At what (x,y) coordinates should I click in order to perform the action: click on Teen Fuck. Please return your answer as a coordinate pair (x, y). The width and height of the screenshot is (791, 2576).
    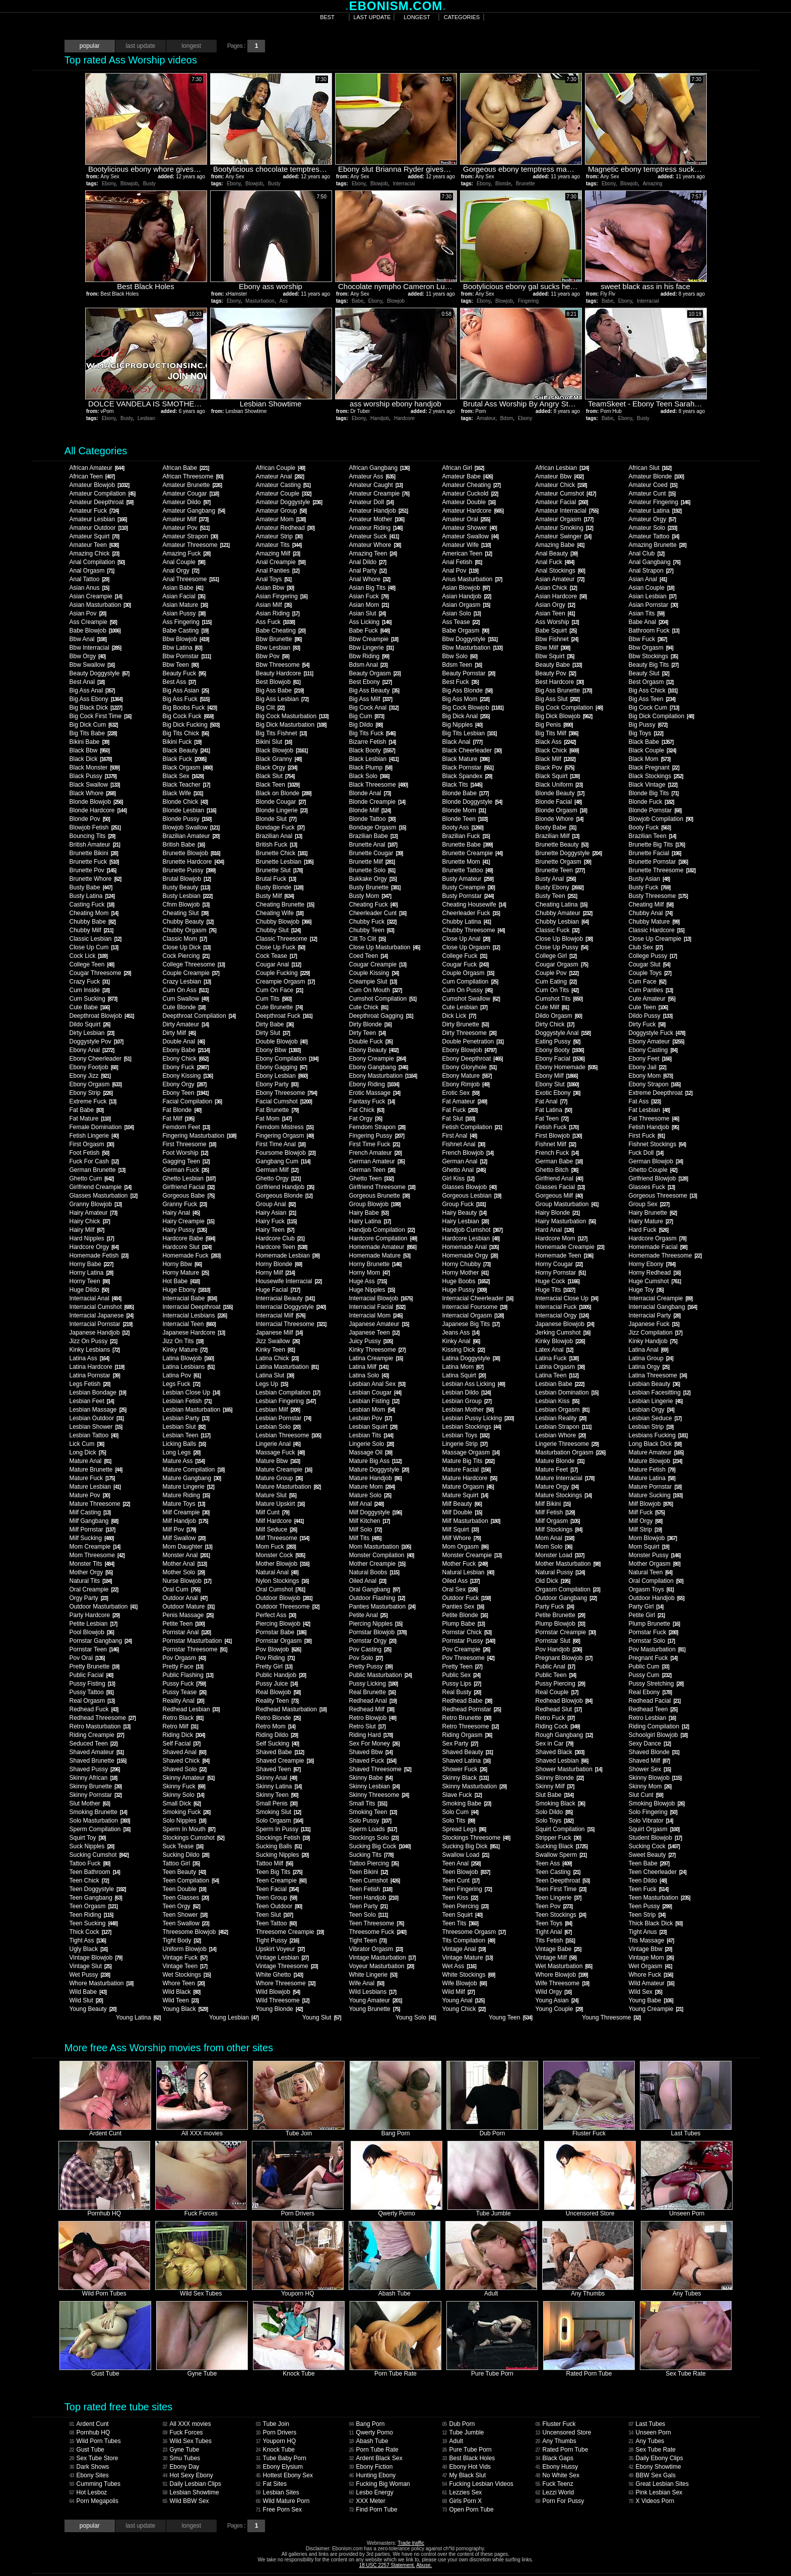
    Looking at the image, I should click on (648, 1889).